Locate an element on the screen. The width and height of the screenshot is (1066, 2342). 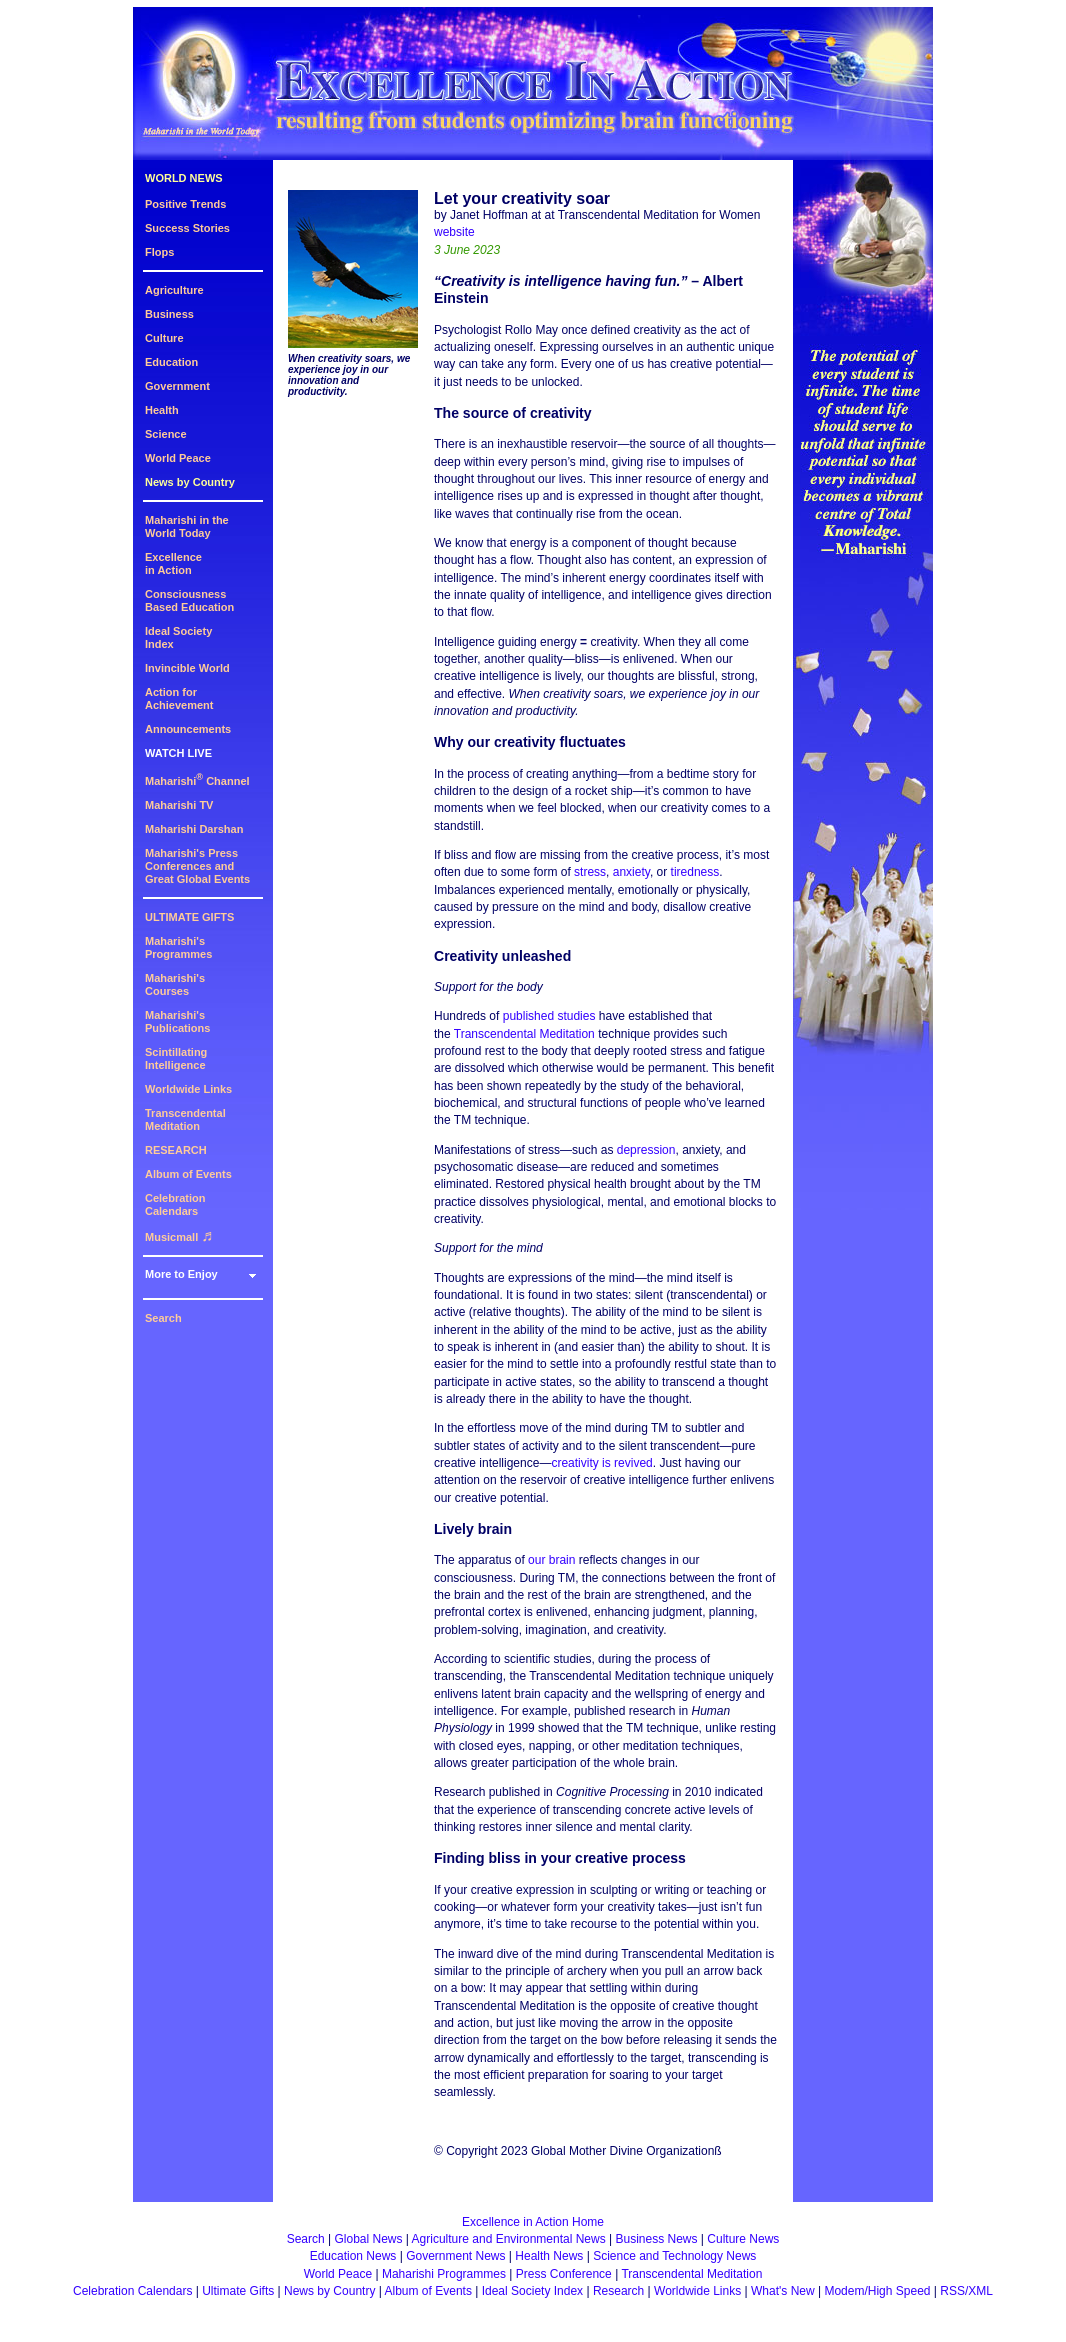
World Peace is located at coordinates (178, 458).